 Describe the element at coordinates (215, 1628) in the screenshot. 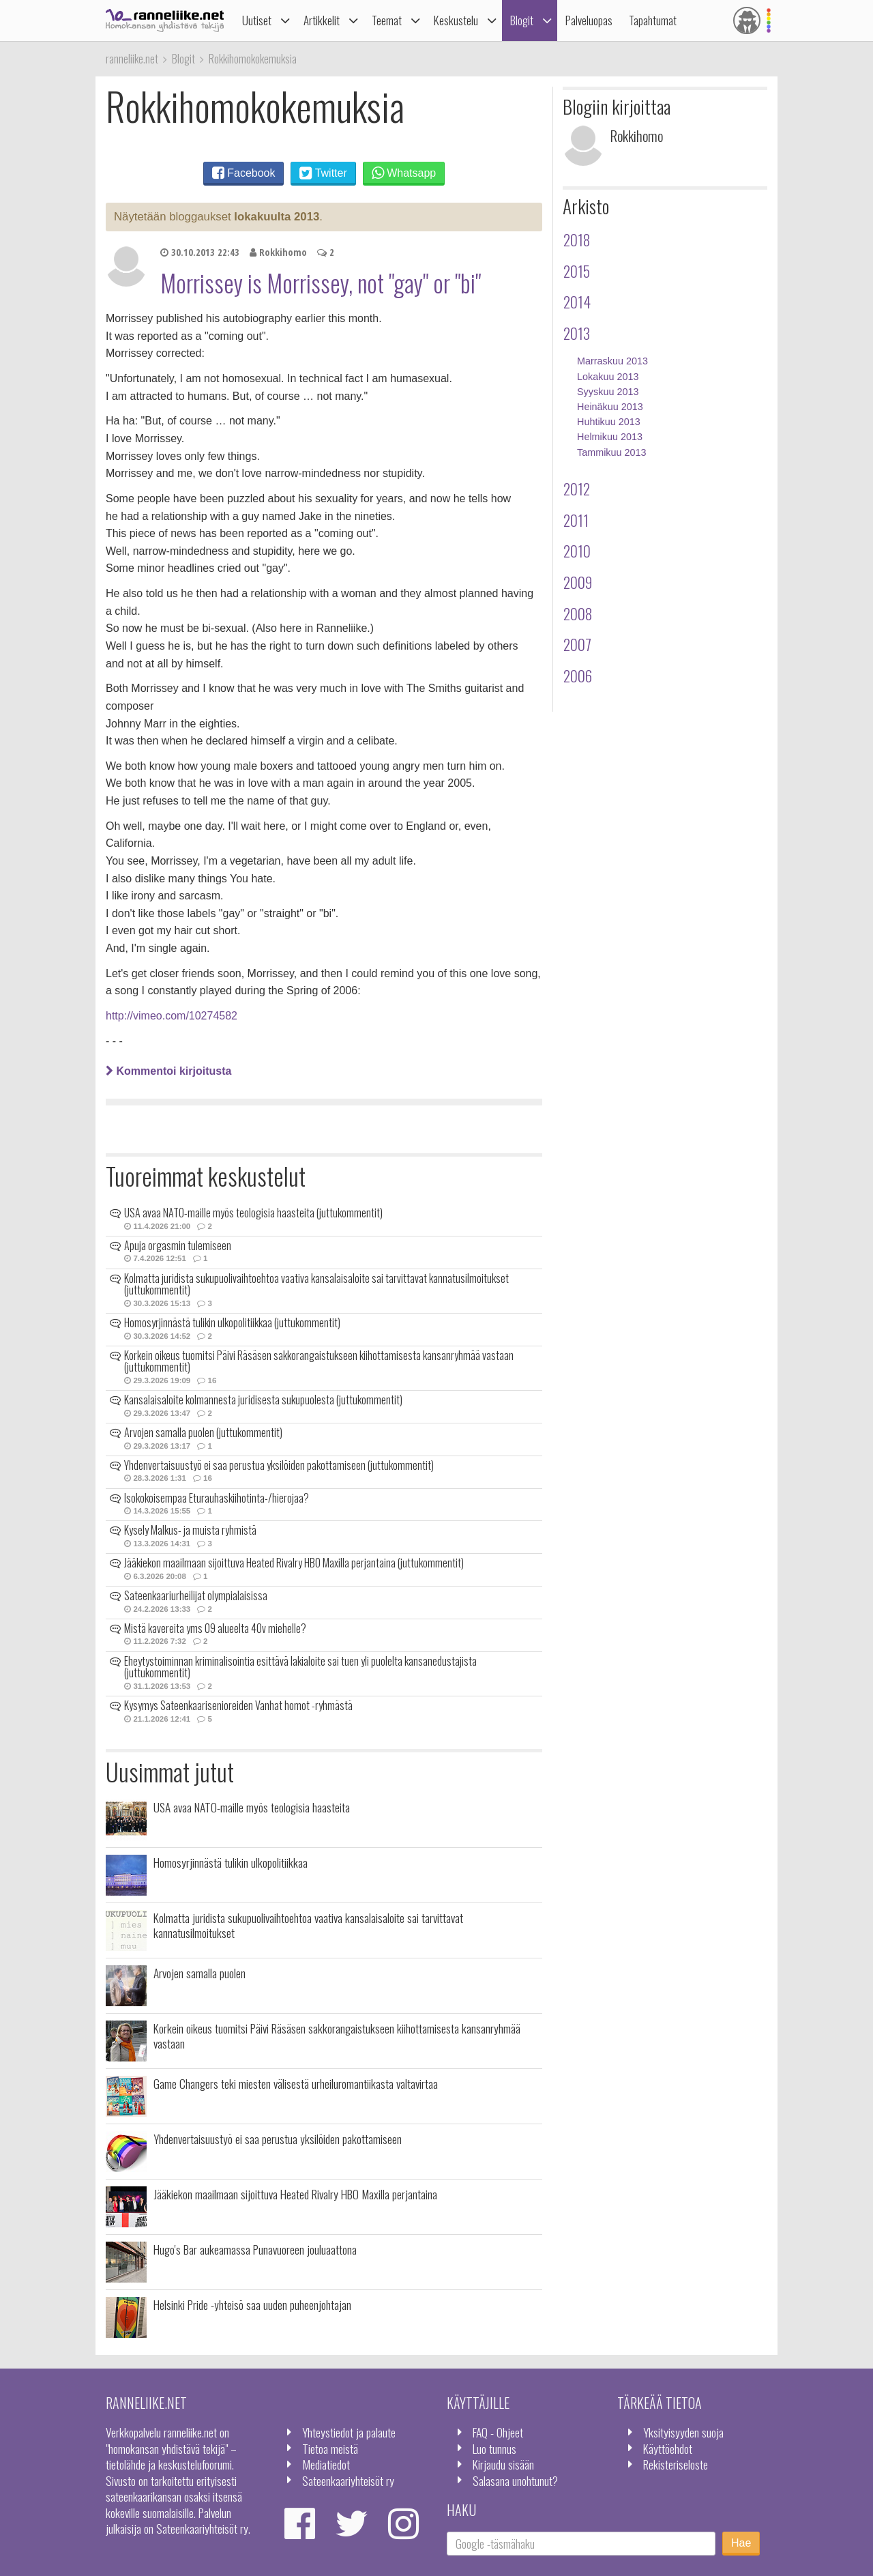

I see `Mistä kavereita yms 09 alueelta 40v miehelle?` at that location.